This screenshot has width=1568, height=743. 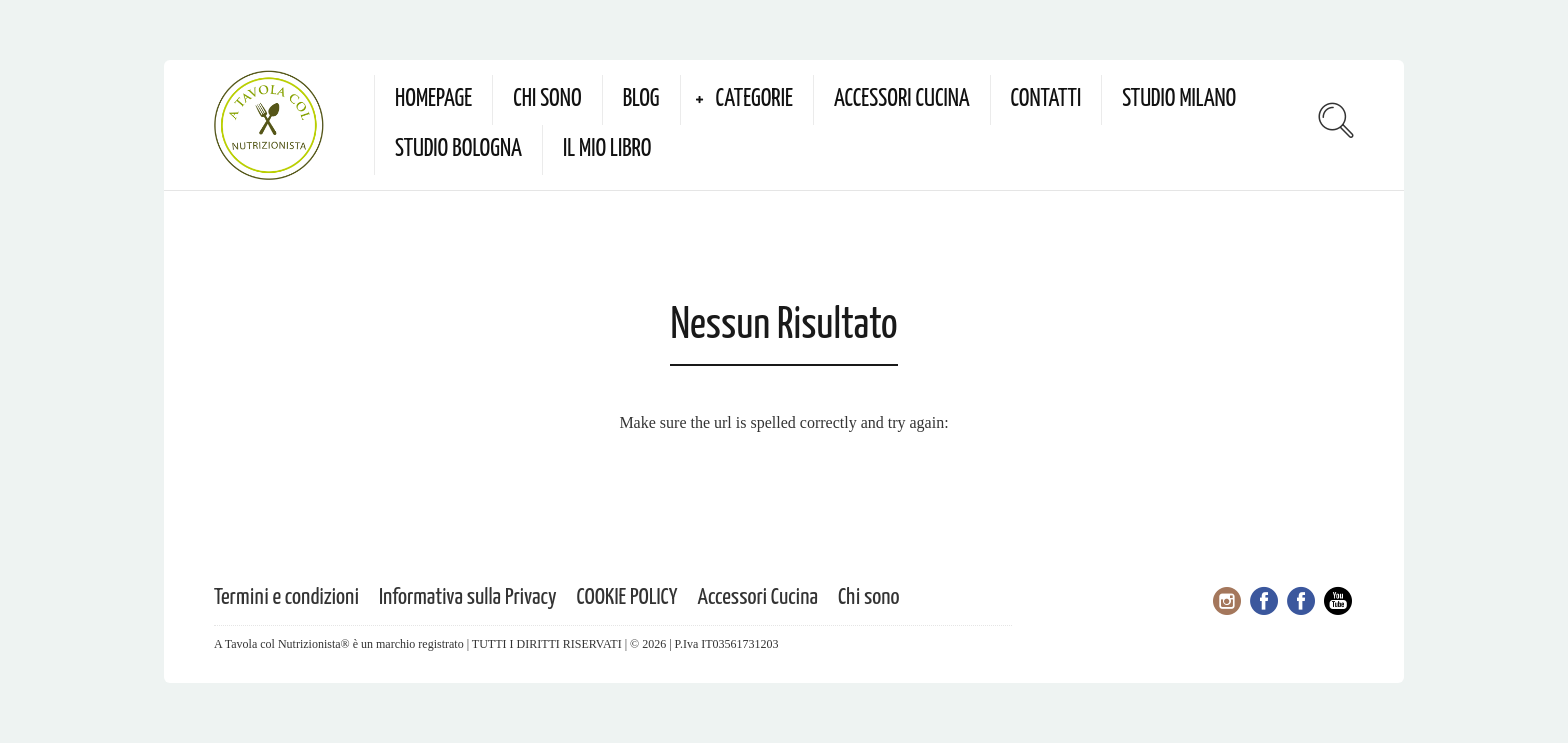 I want to click on Studio Bologna, so click(x=458, y=149).